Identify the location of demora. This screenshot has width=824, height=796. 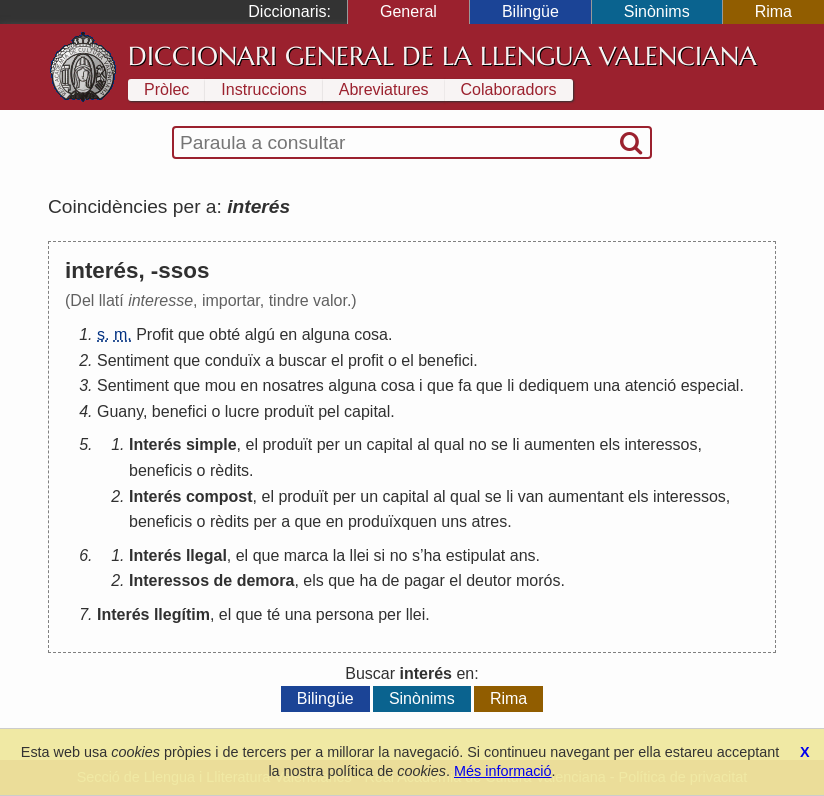
(266, 580).